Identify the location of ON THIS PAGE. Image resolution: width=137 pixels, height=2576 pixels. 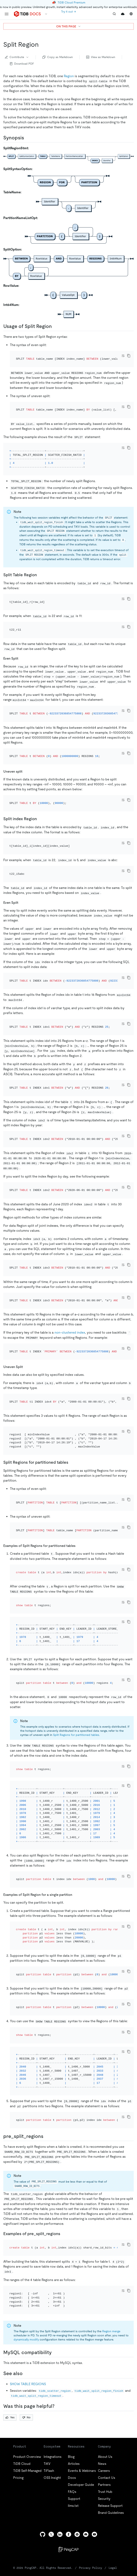
(68, 26).